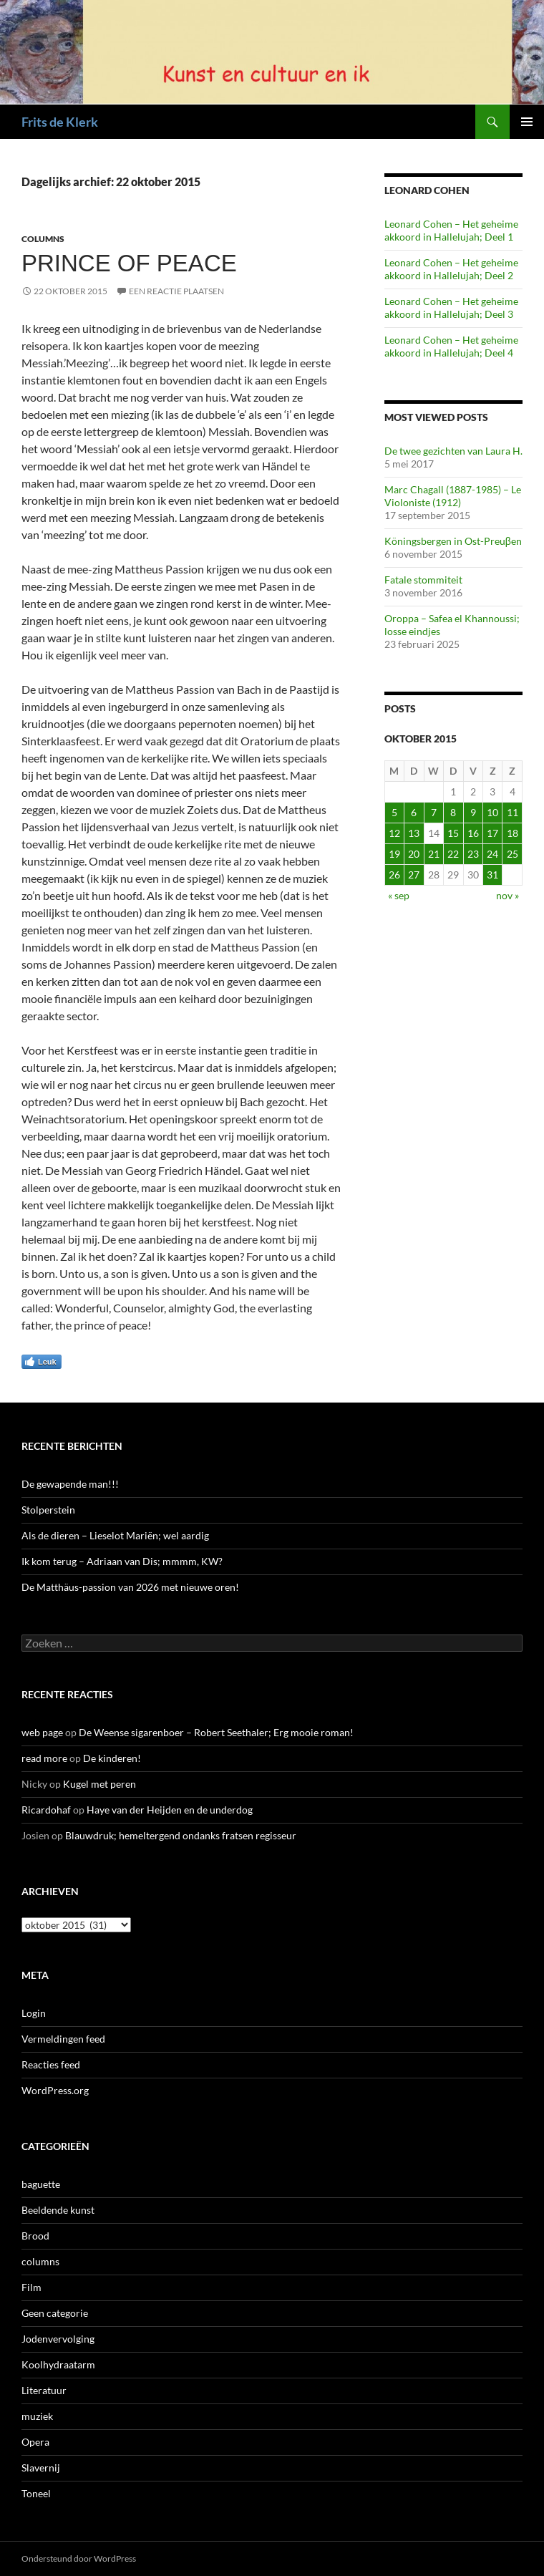  Describe the element at coordinates (58, 2364) in the screenshot. I see `Koolhydraatarm` at that location.